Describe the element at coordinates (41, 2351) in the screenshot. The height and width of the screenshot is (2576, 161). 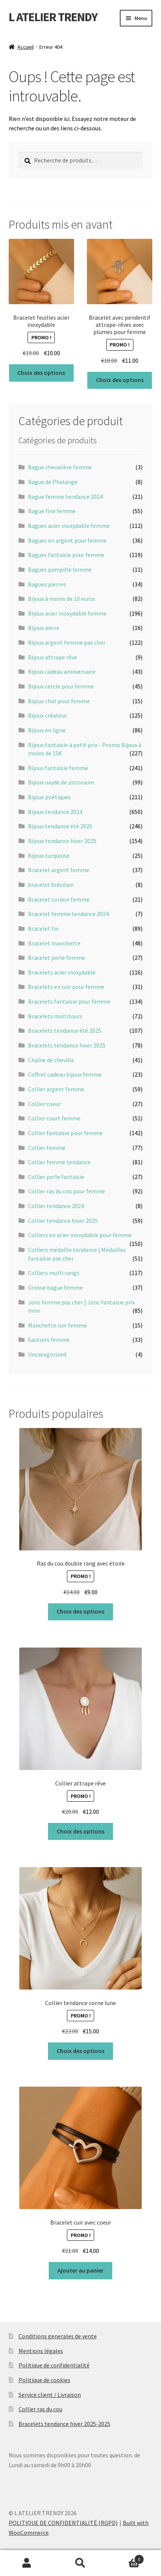
I see `Mentions légales` at that location.